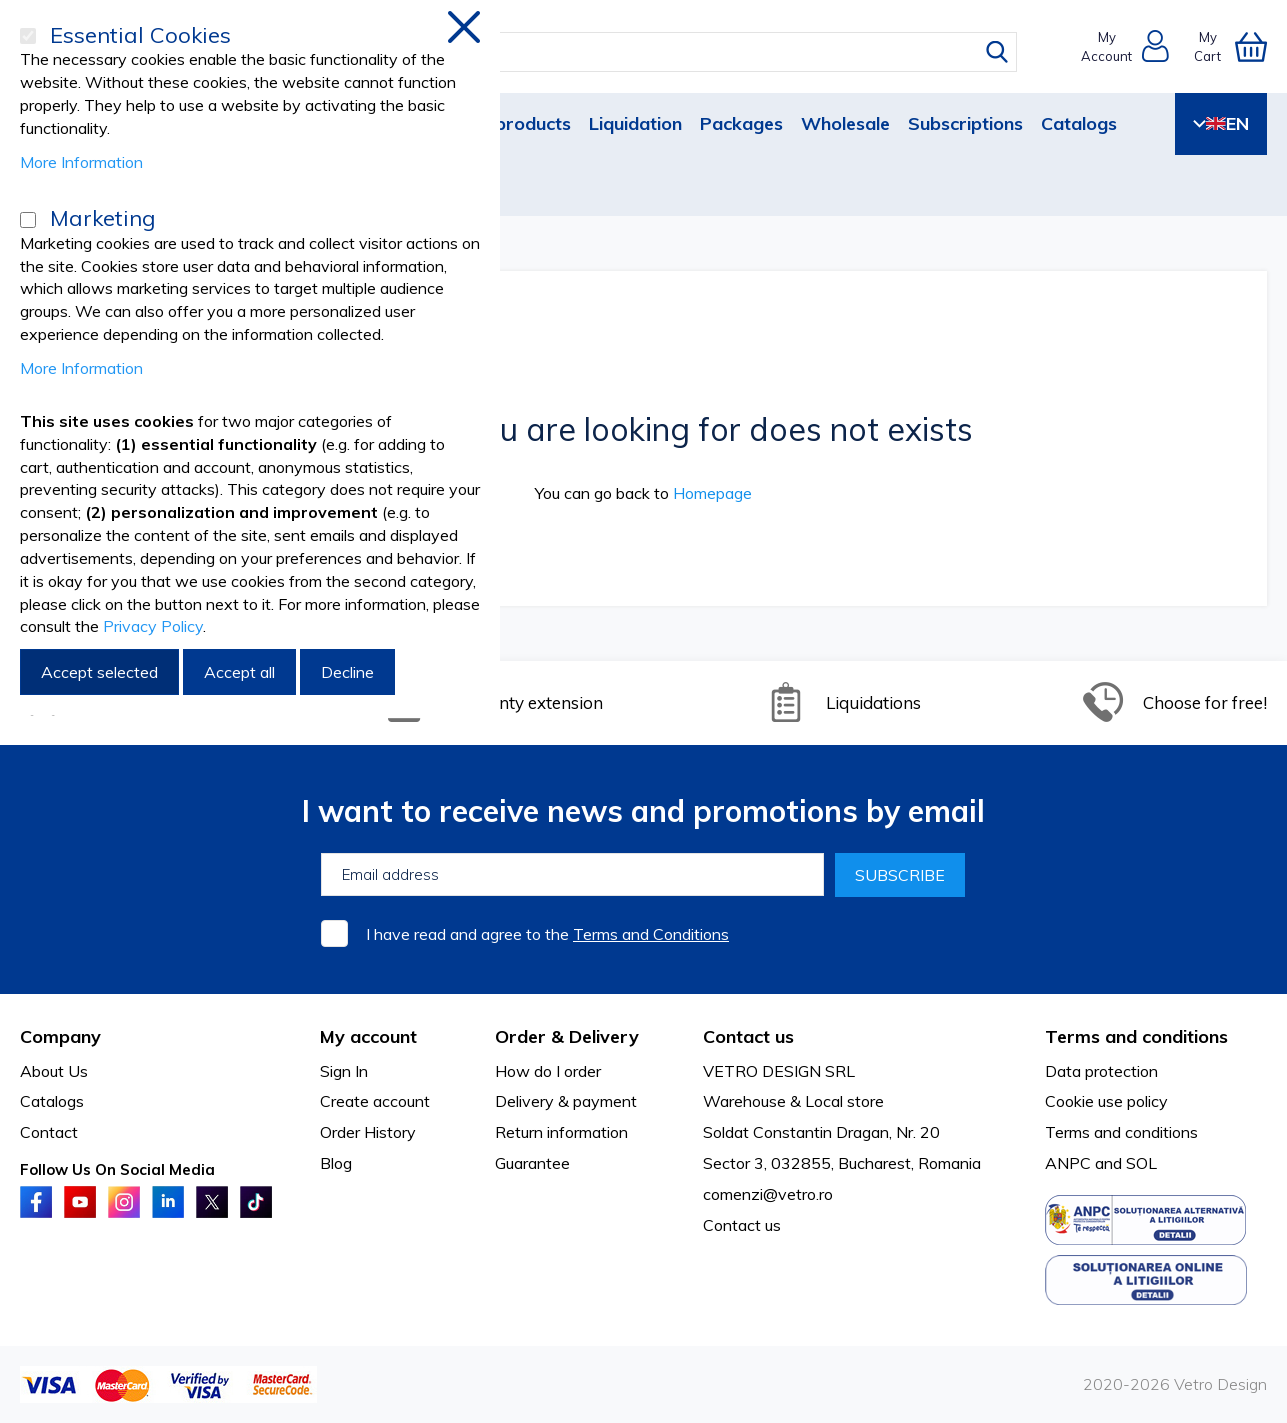 The height and width of the screenshot is (1423, 1287). Describe the element at coordinates (651, 934) in the screenshot. I see `Terms and Conditions` at that location.